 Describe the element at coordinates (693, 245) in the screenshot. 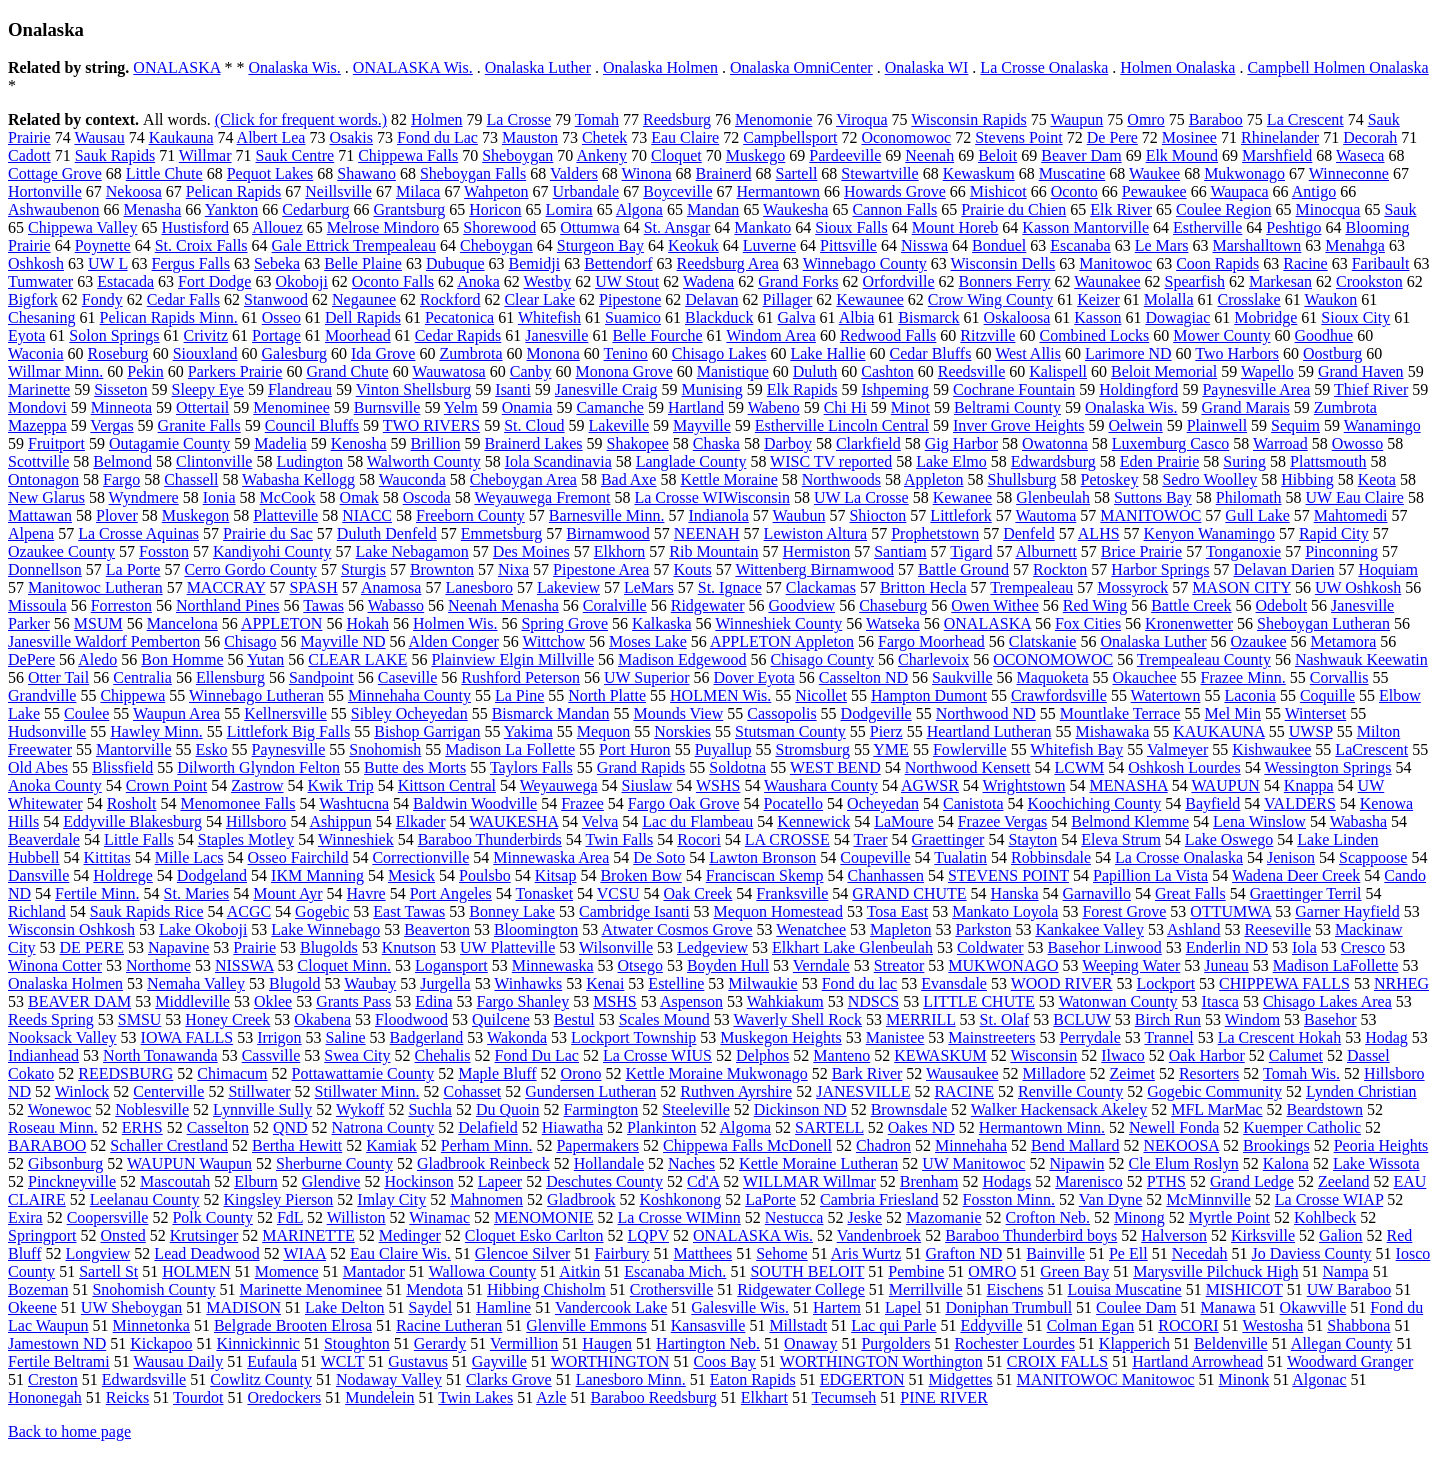

I see `Keokuk` at that location.